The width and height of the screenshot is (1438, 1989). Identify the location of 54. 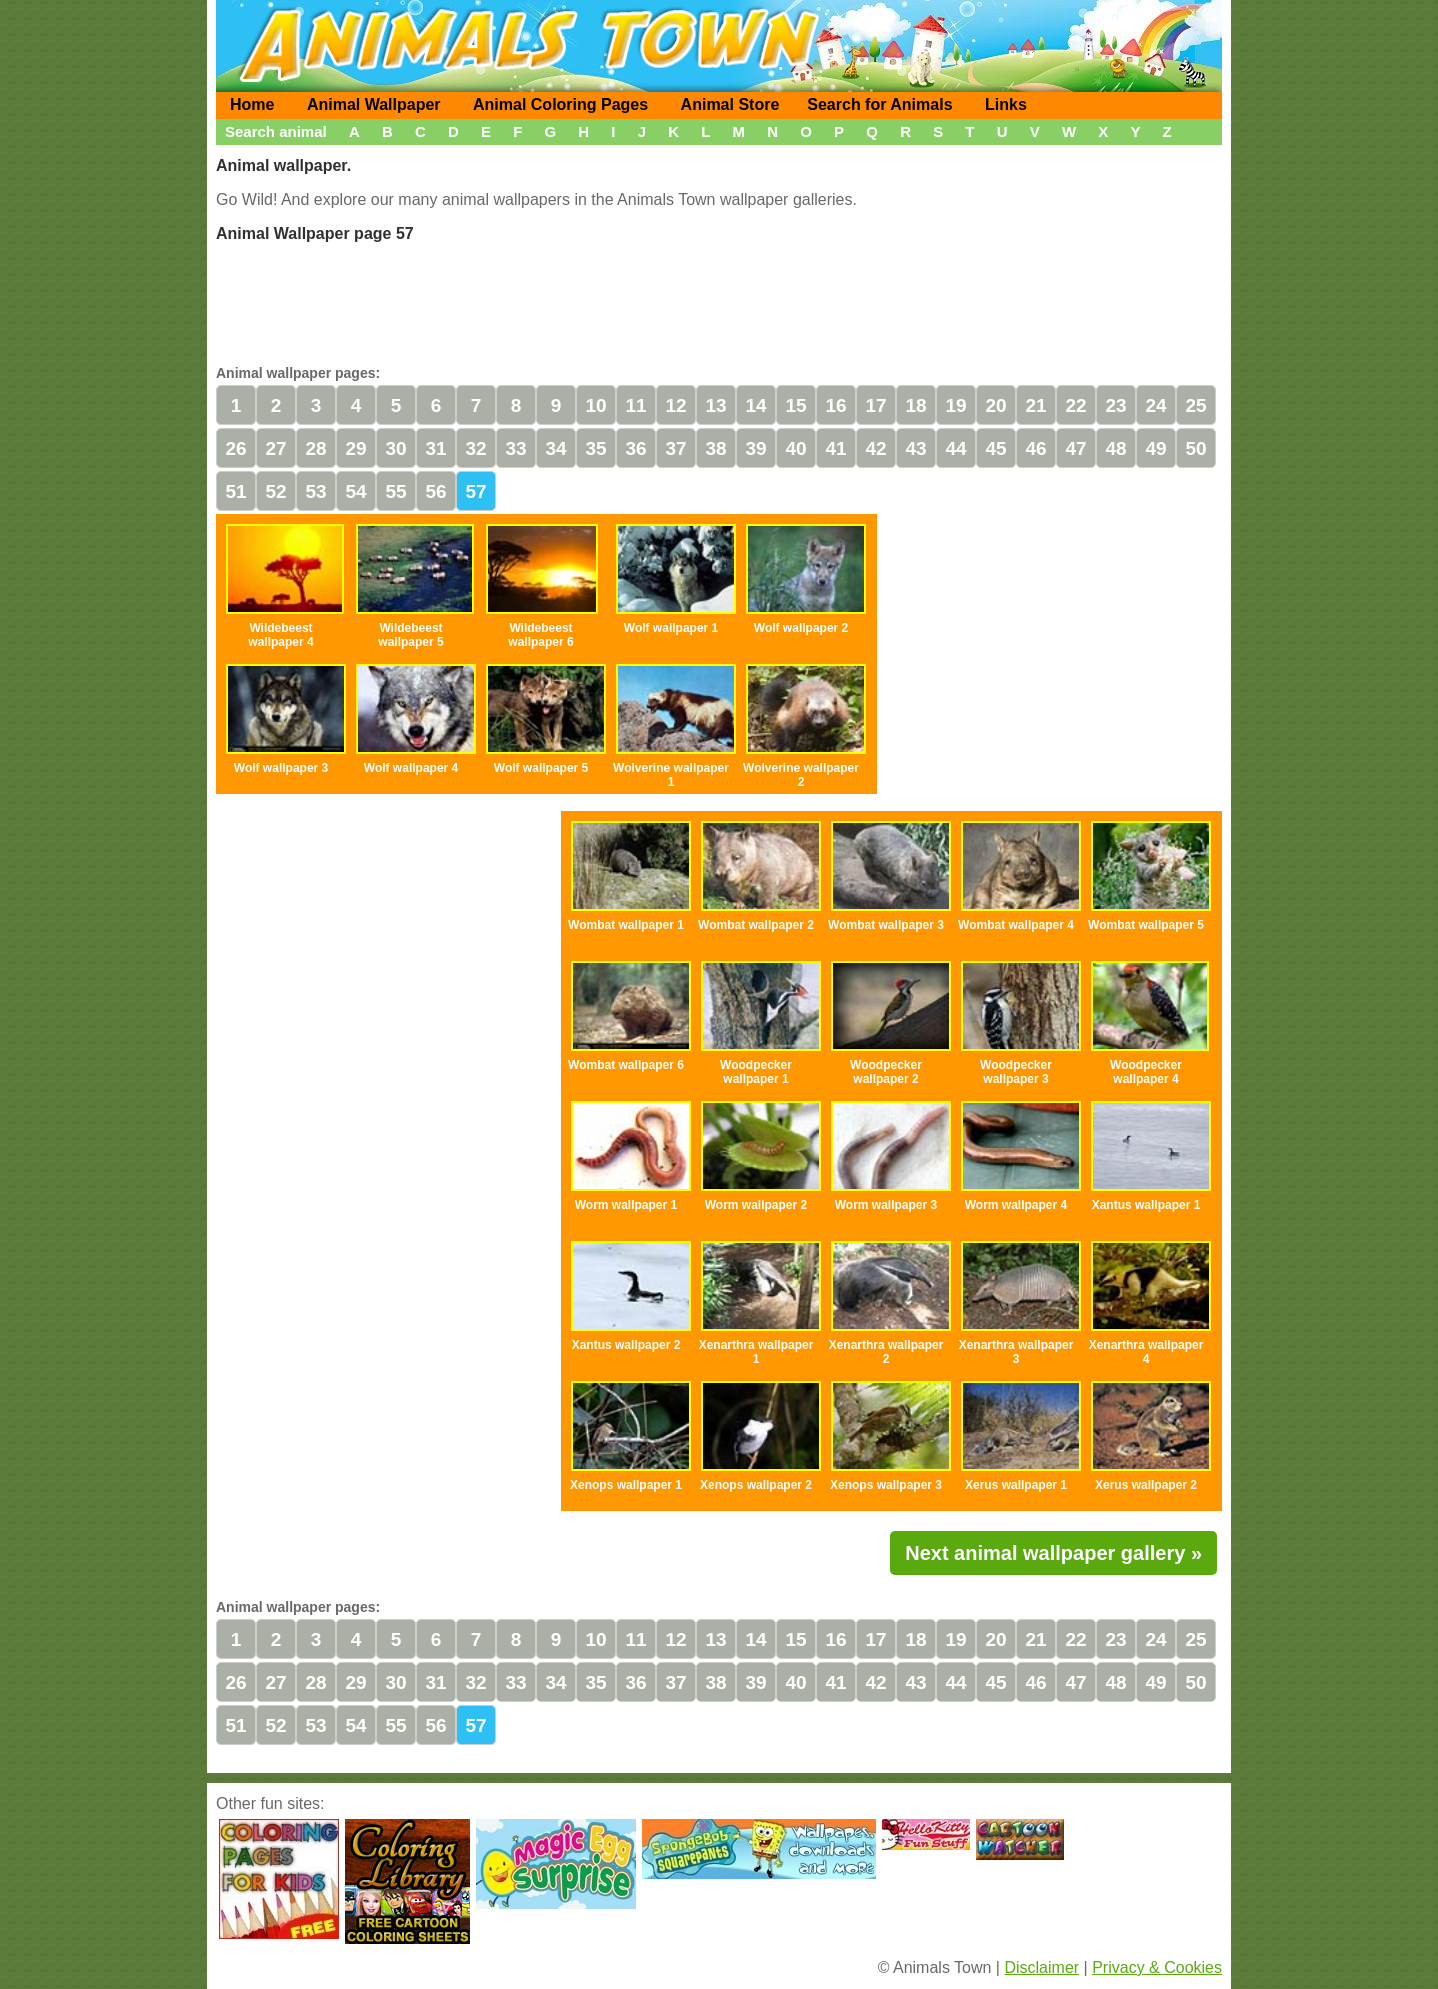
(355, 491).